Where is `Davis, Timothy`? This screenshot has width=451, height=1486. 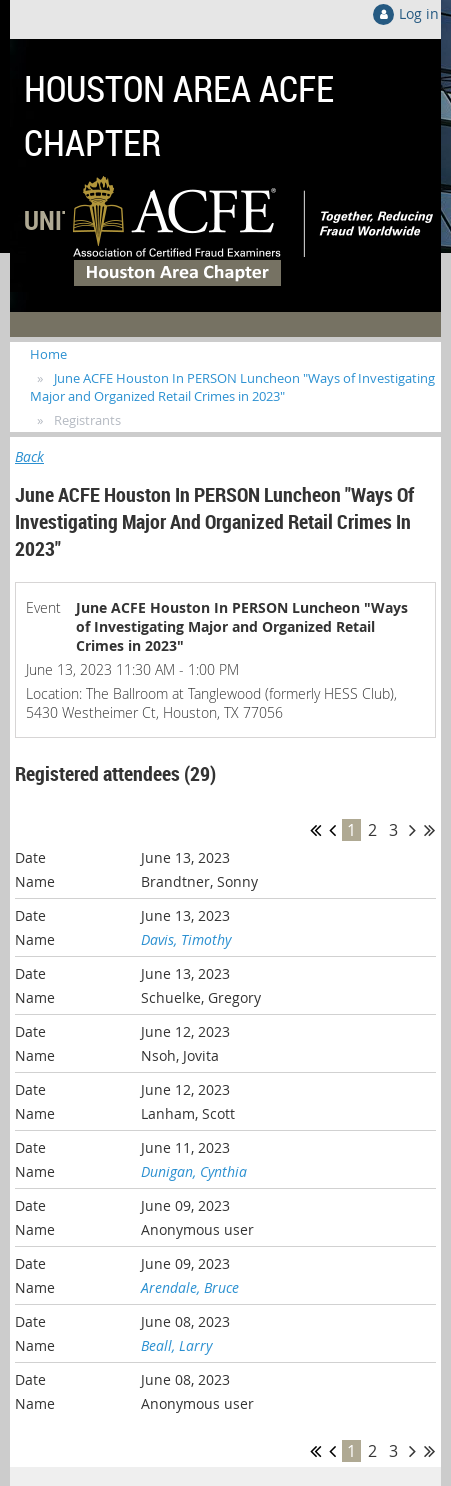 Davis, Timothy is located at coordinates (186, 939).